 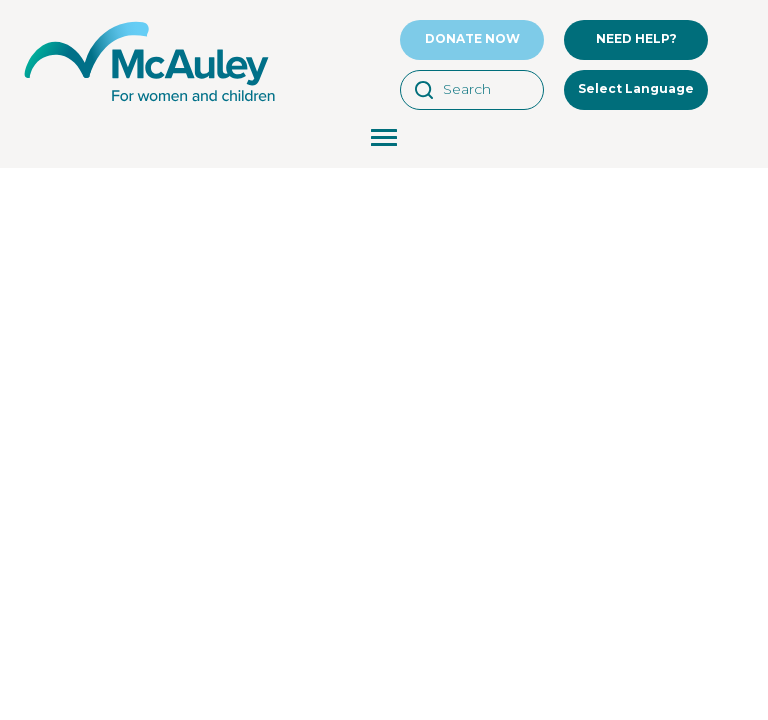 I want to click on DONATE NOW, so click(x=472, y=38).